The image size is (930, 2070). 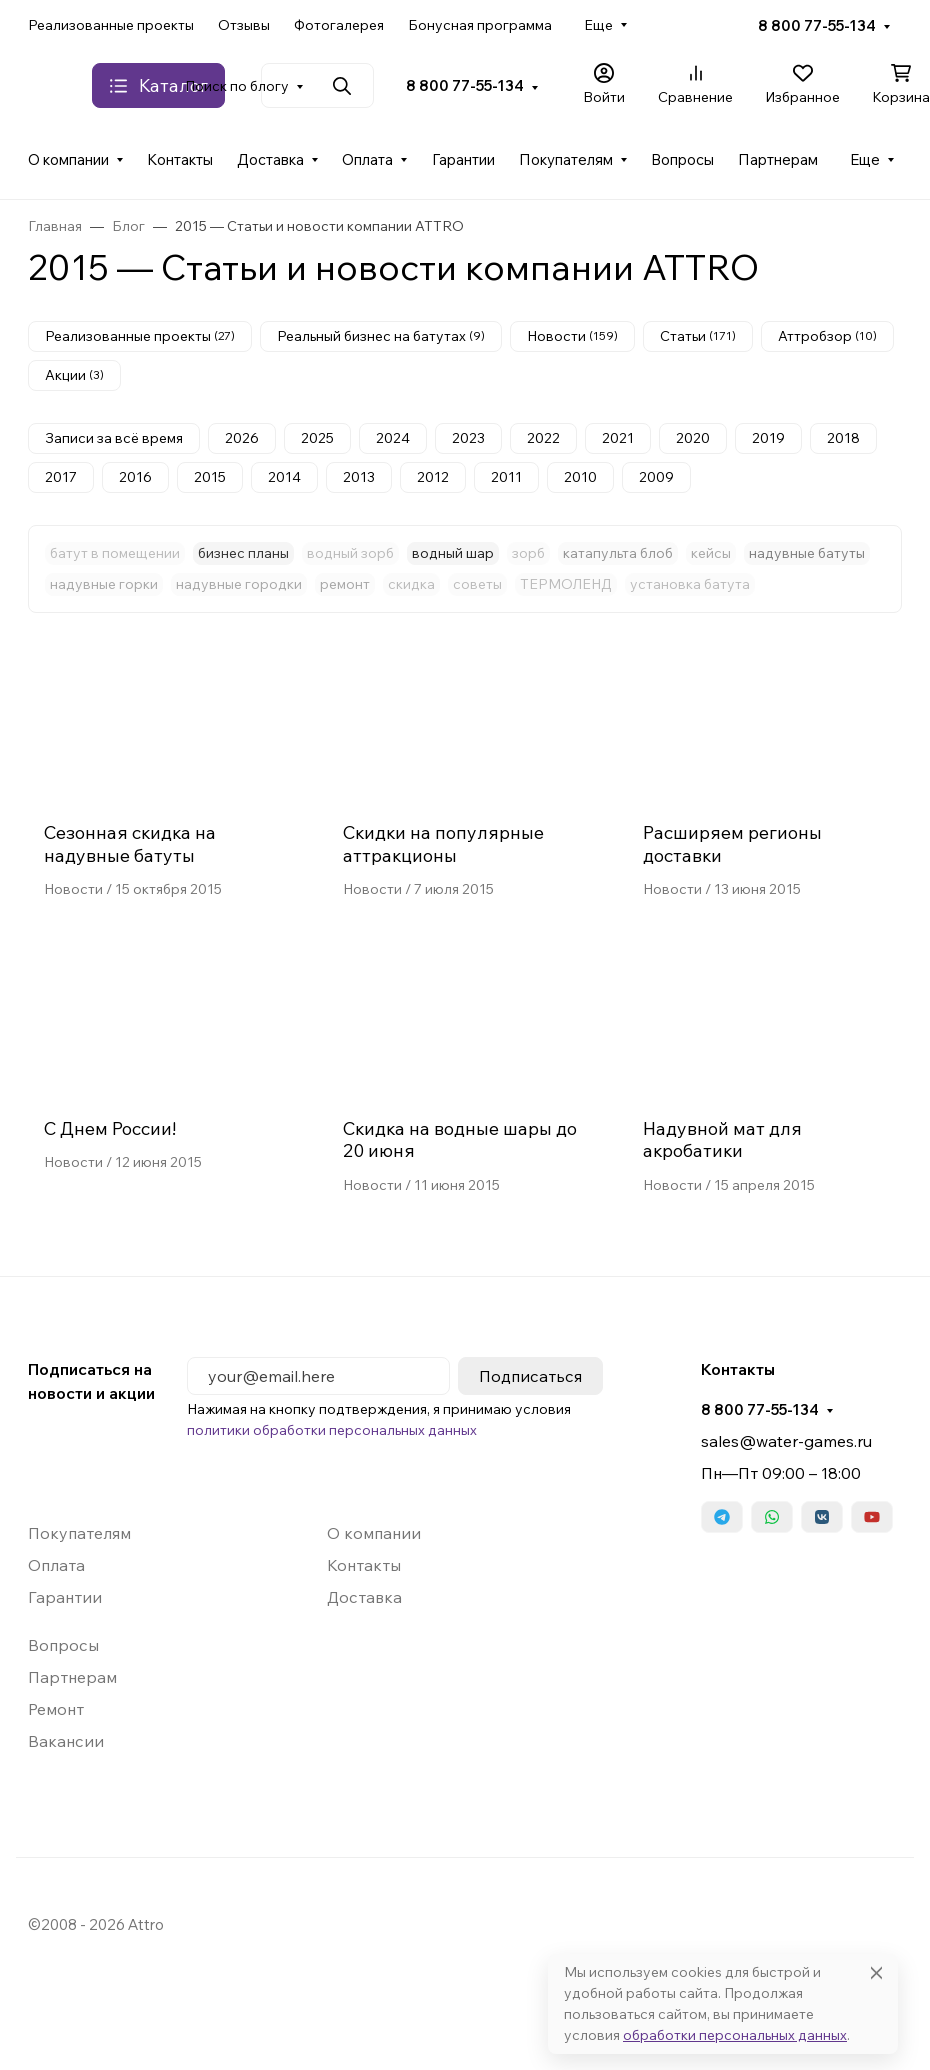 I want to click on катапульта блоб, so click(x=618, y=553).